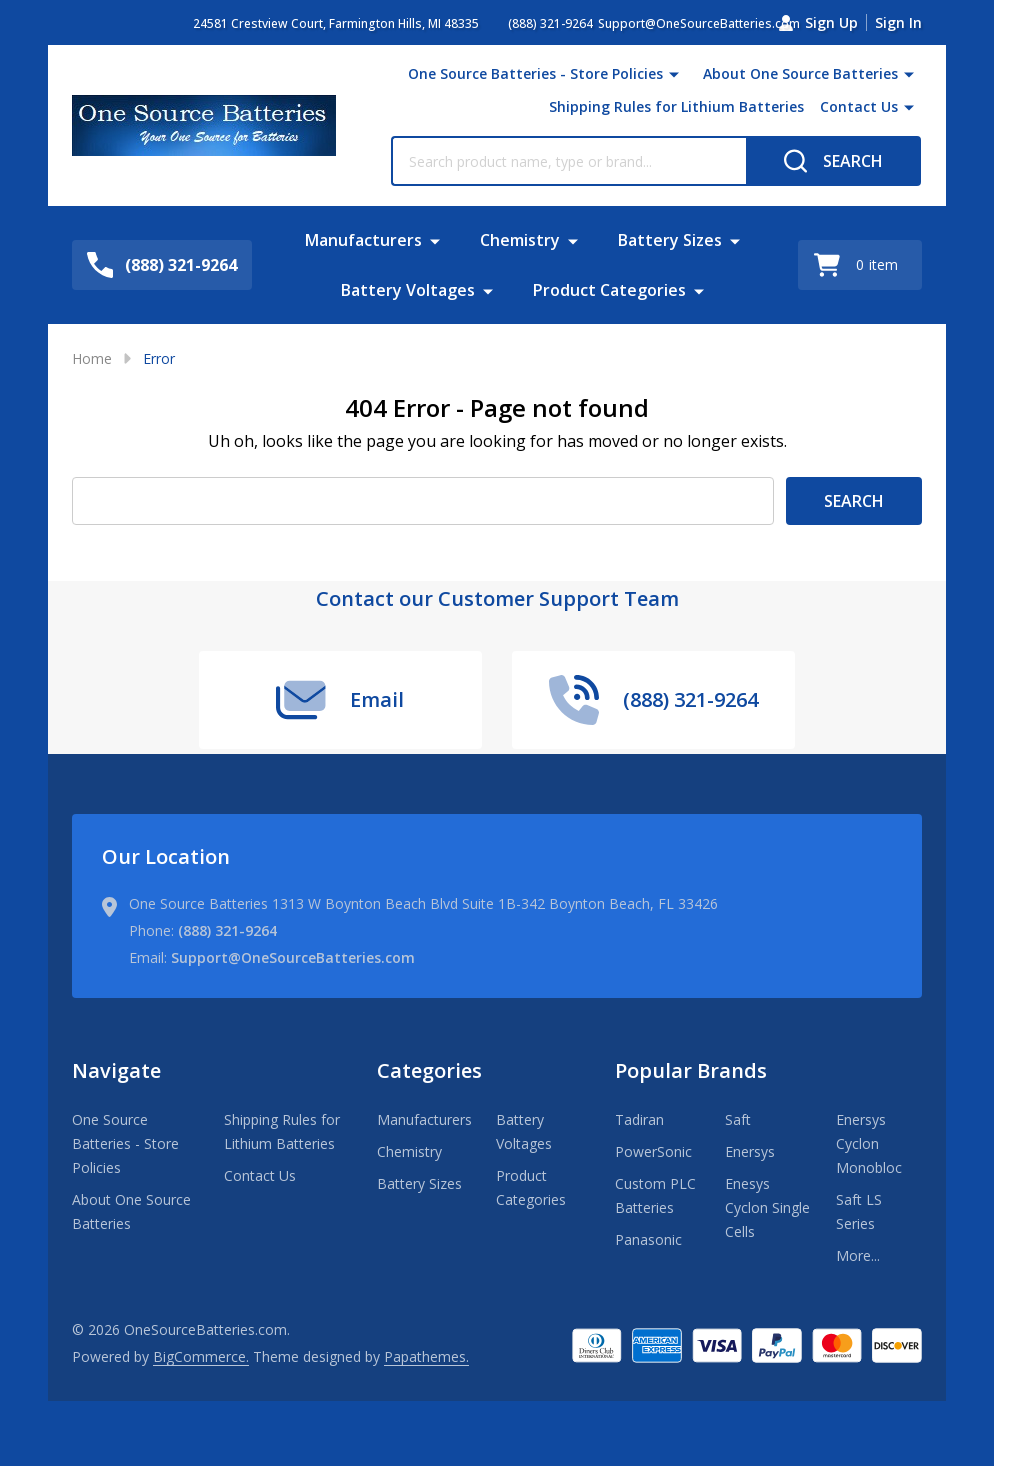 The height and width of the screenshot is (1466, 1009). What do you see at coordinates (116, 1070) in the screenshot?
I see `Navigate` at bounding box center [116, 1070].